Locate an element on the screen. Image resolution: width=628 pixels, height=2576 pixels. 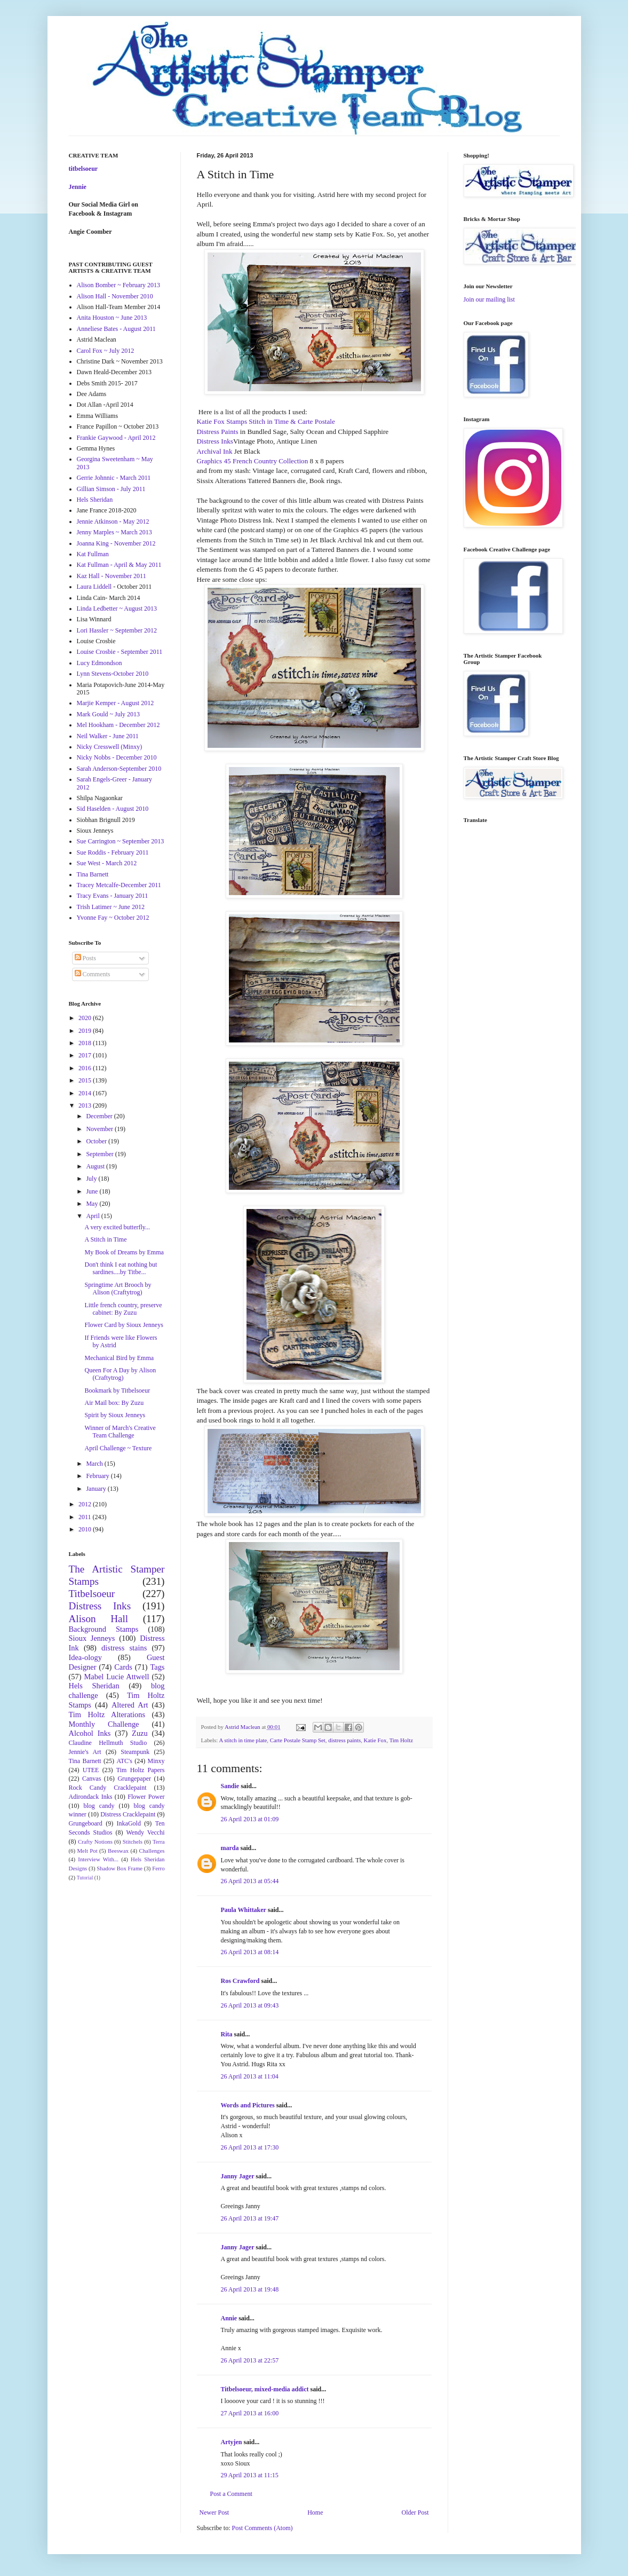
ATC's is located at coordinates (124, 1761).